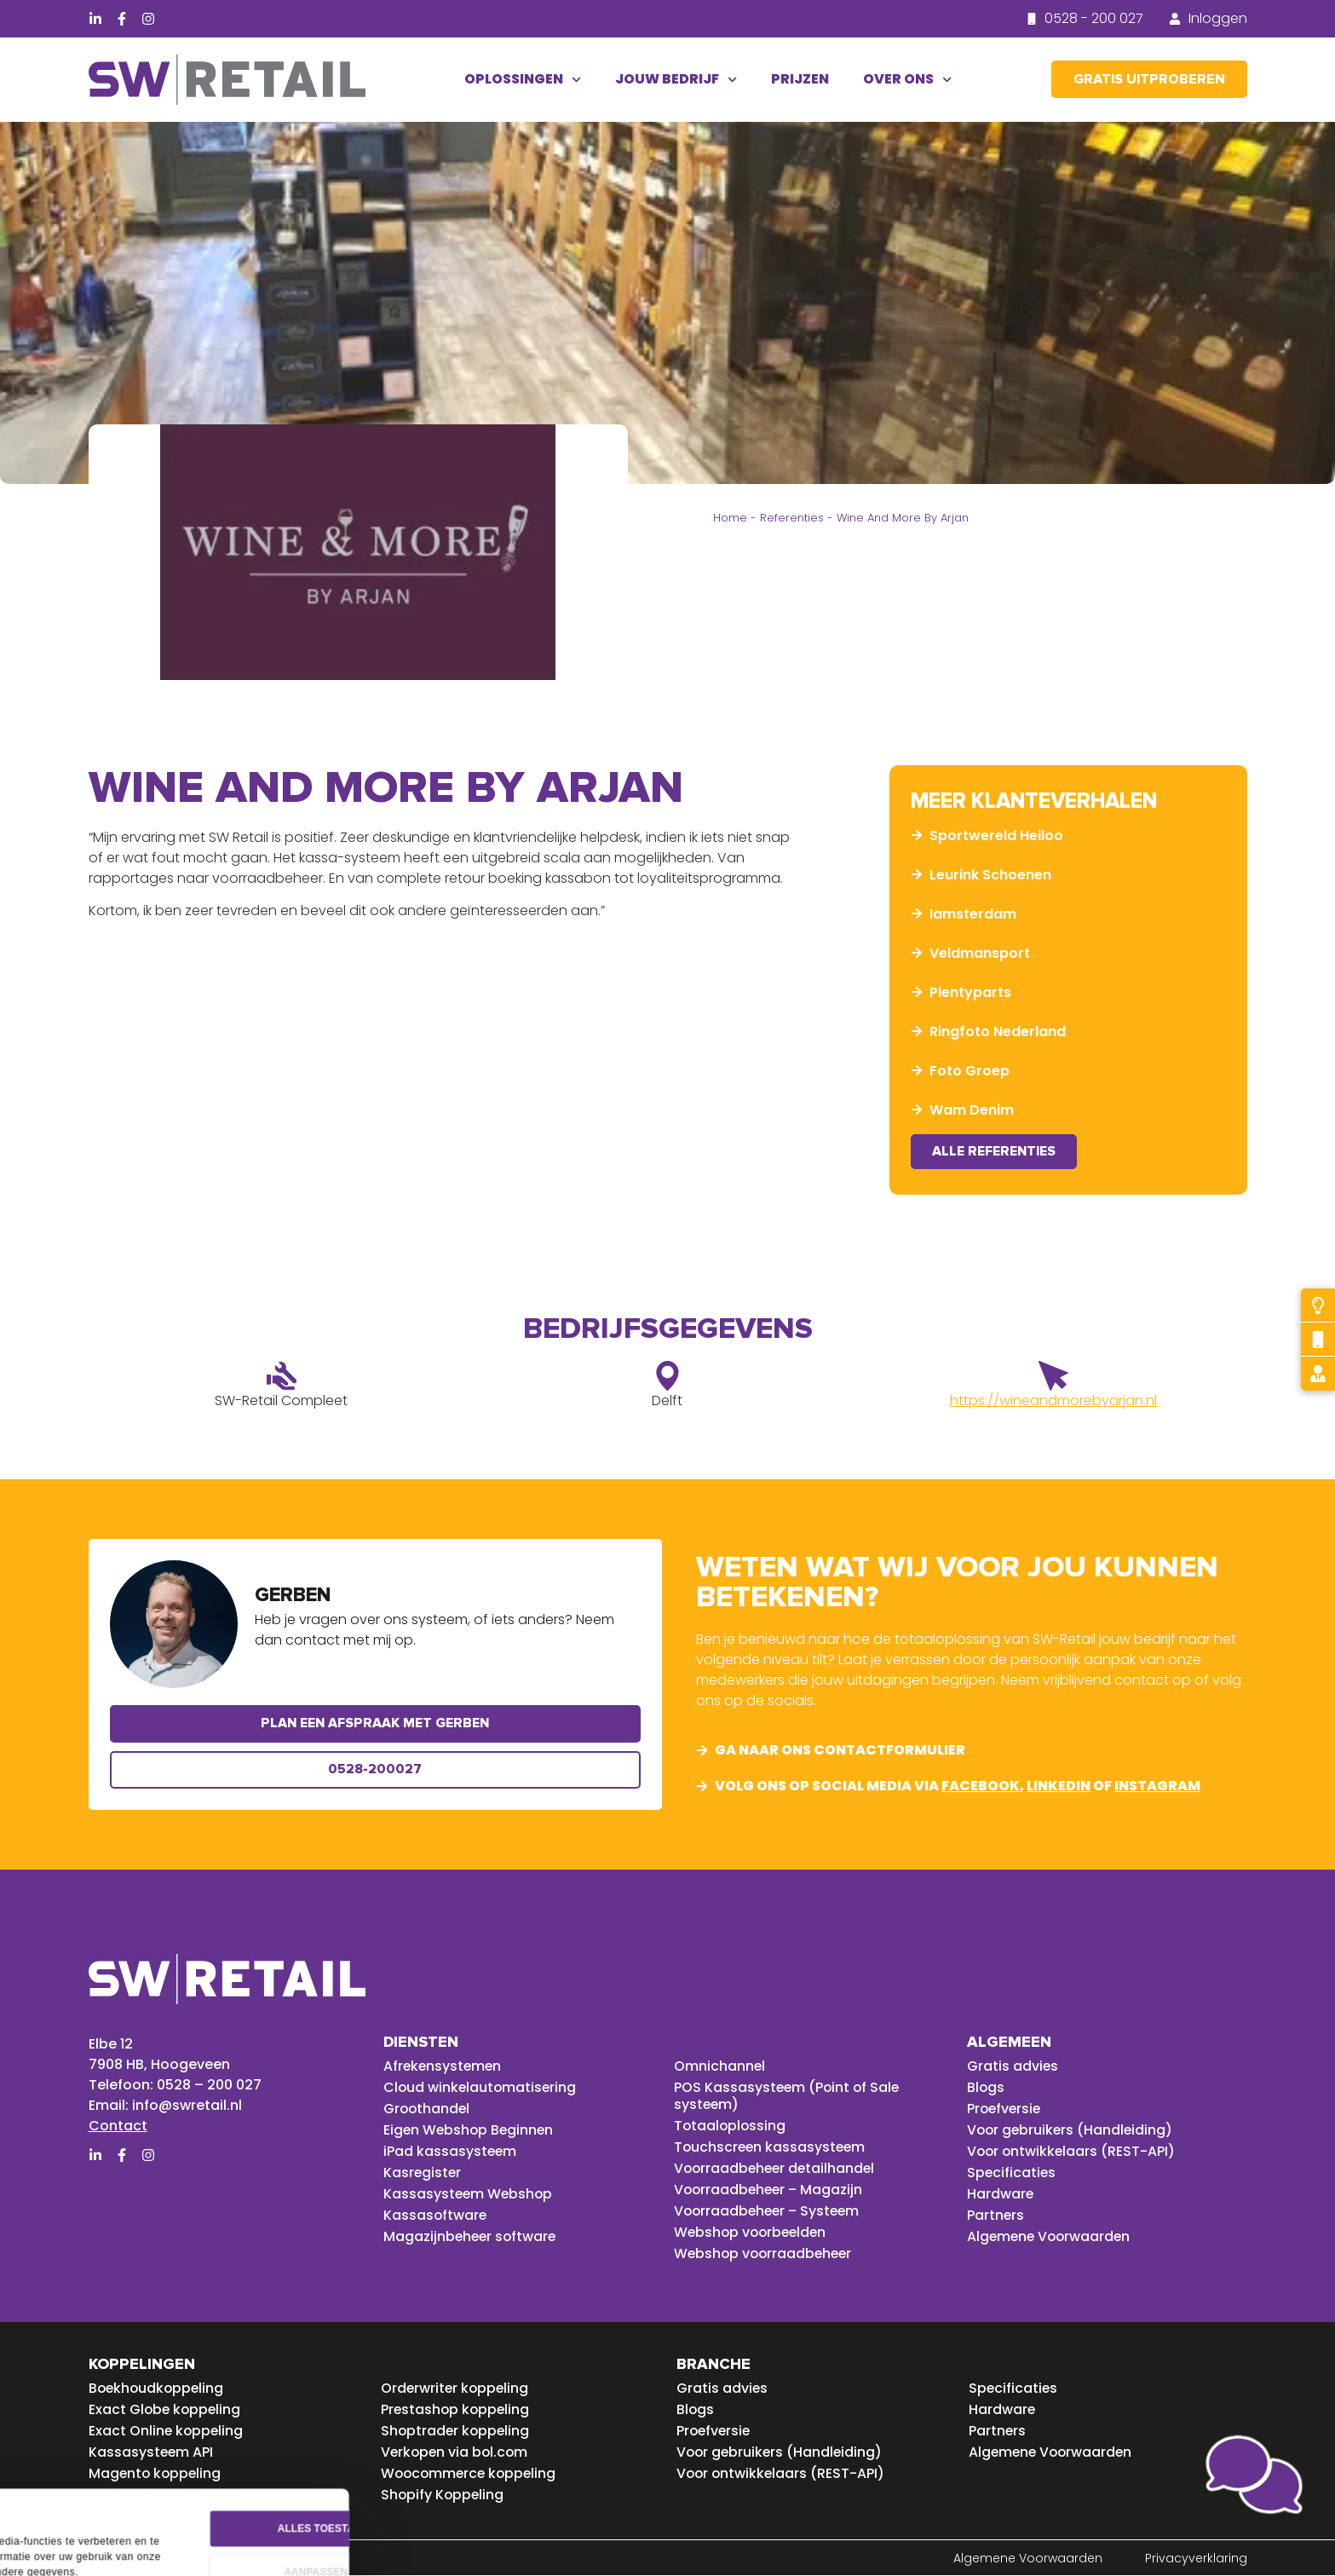 The image size is (1335, 2576). I want to click on instagram, so click(1157, 1786).